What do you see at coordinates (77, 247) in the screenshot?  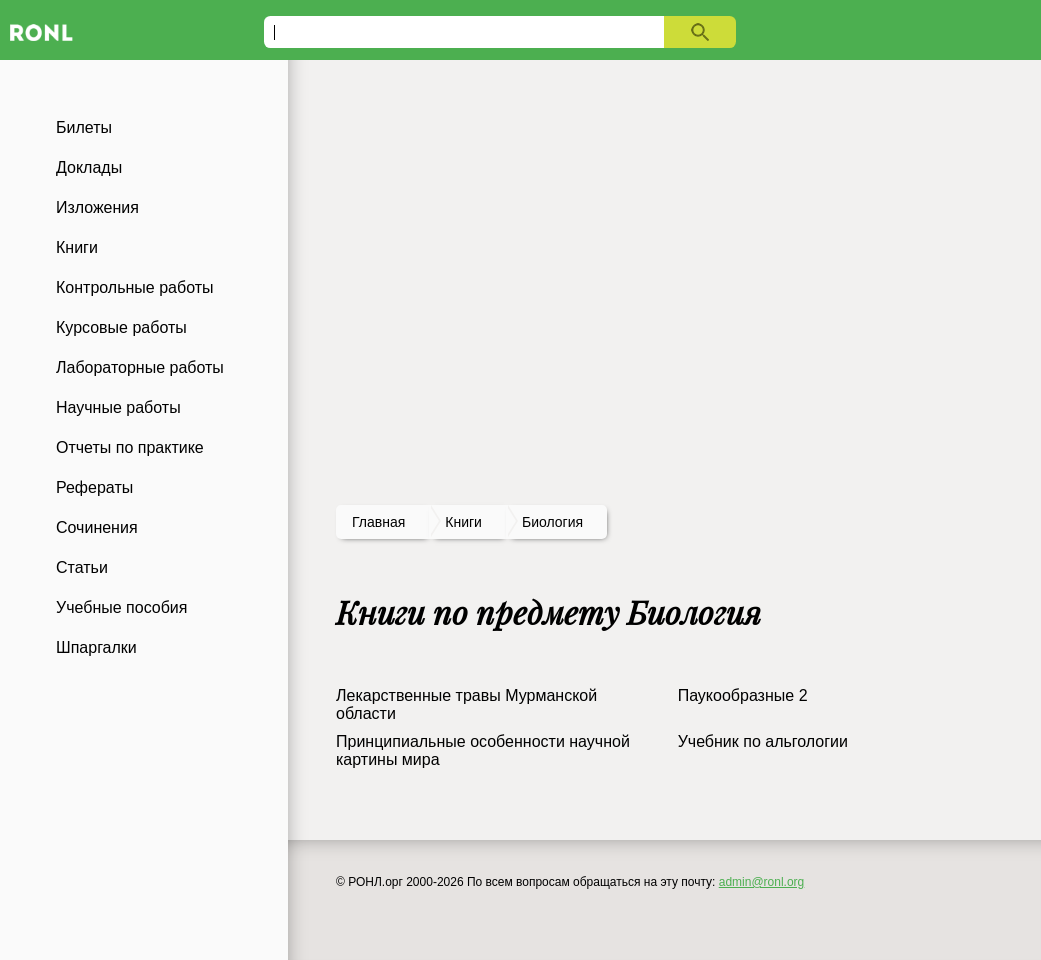 I see `Книги` at bounding box center [77, 247].